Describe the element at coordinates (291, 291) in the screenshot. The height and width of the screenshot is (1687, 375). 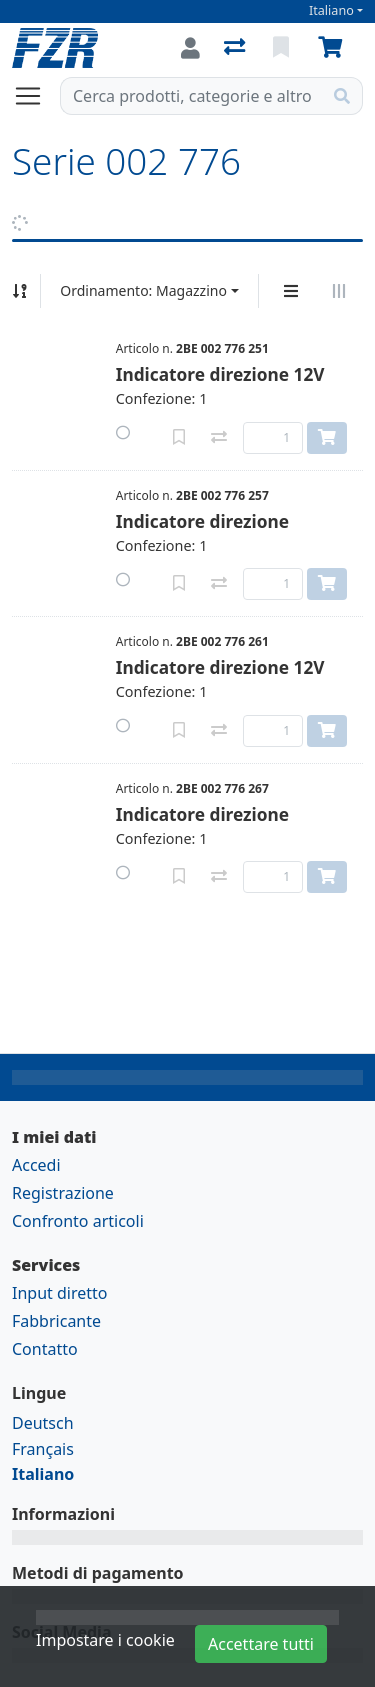
I see `[Display verticale]` at that location.